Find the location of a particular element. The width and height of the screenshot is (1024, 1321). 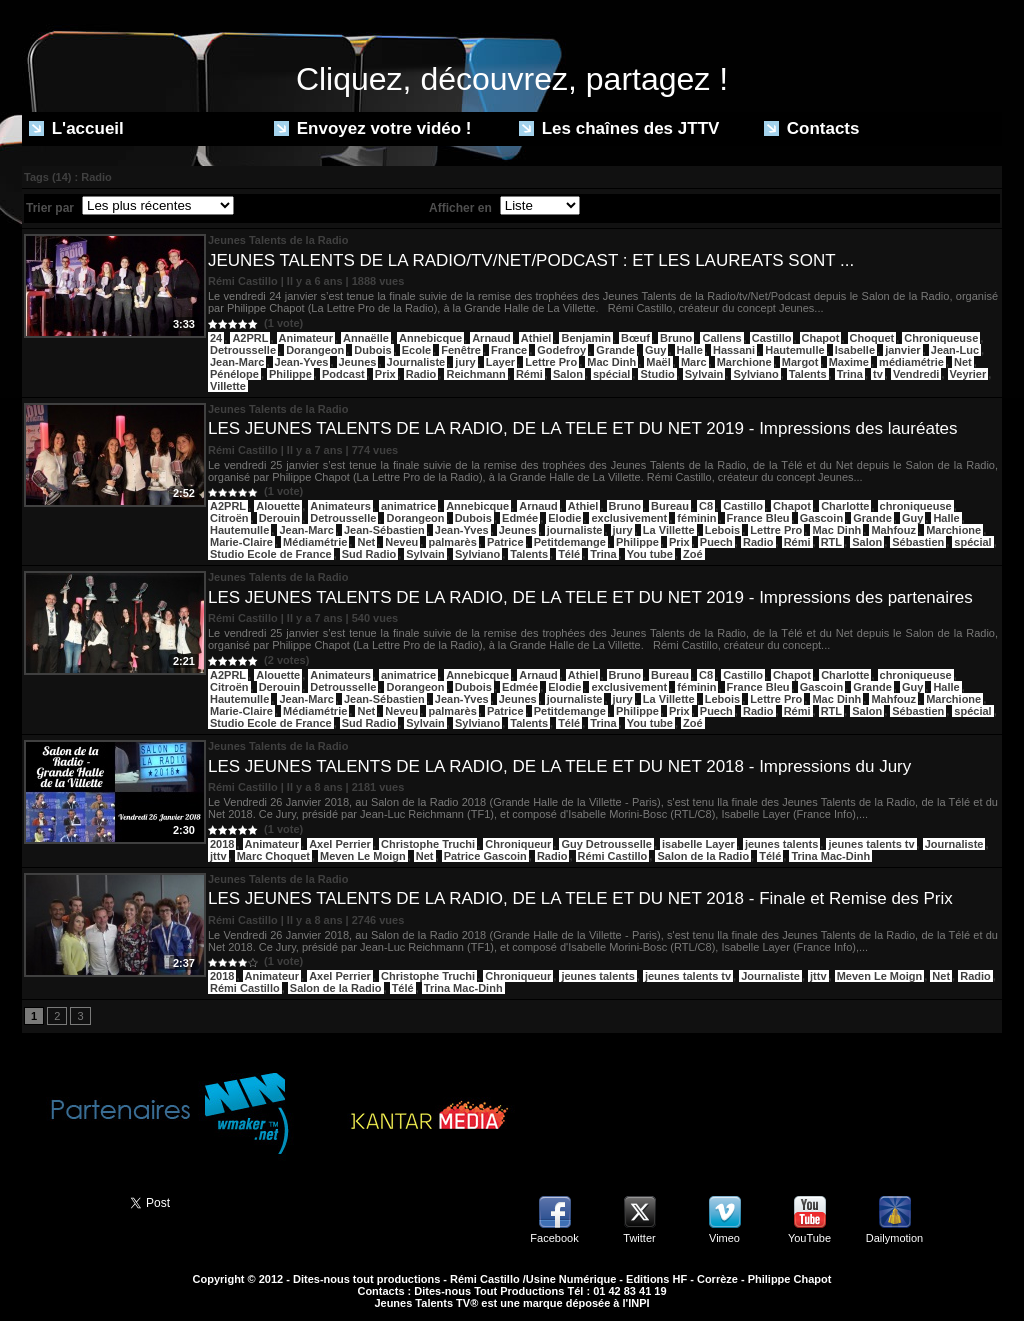

Trina is located at coordinates (850, 374).